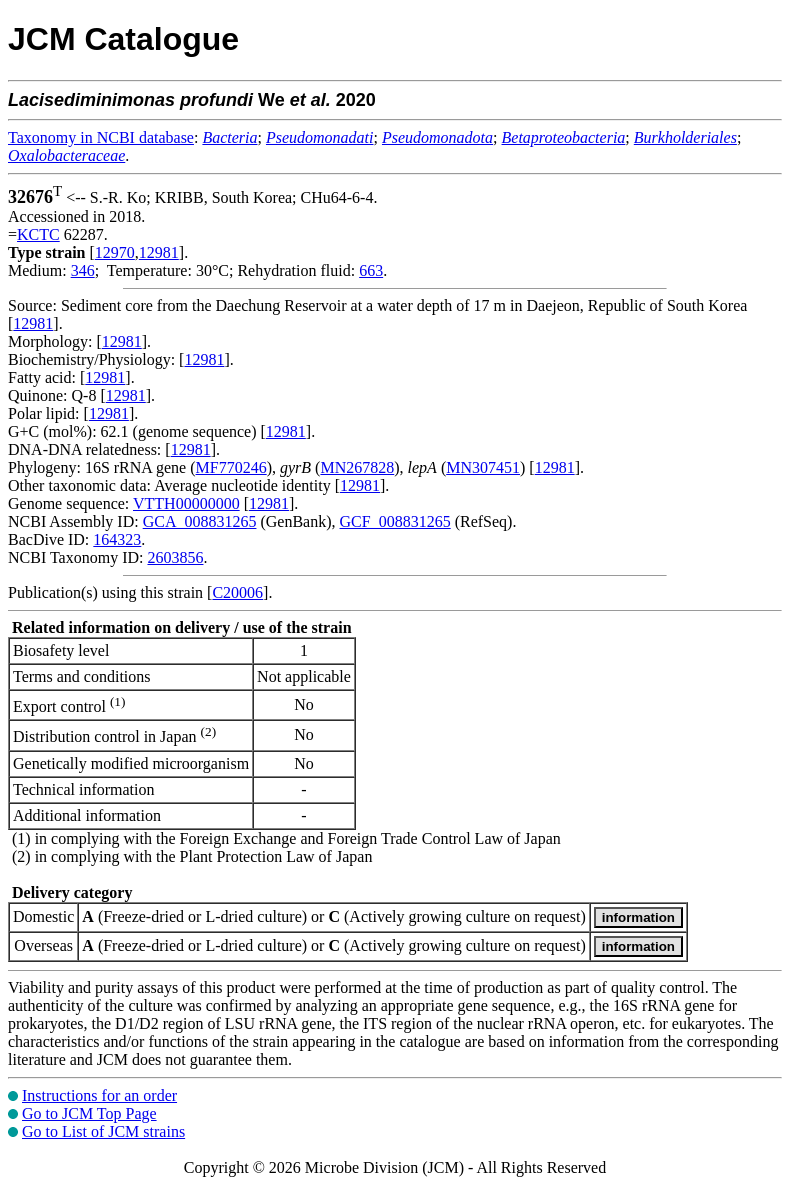 The width and height of the screenshot is (790, 1185). I want to click on 346, so click(83, 270).